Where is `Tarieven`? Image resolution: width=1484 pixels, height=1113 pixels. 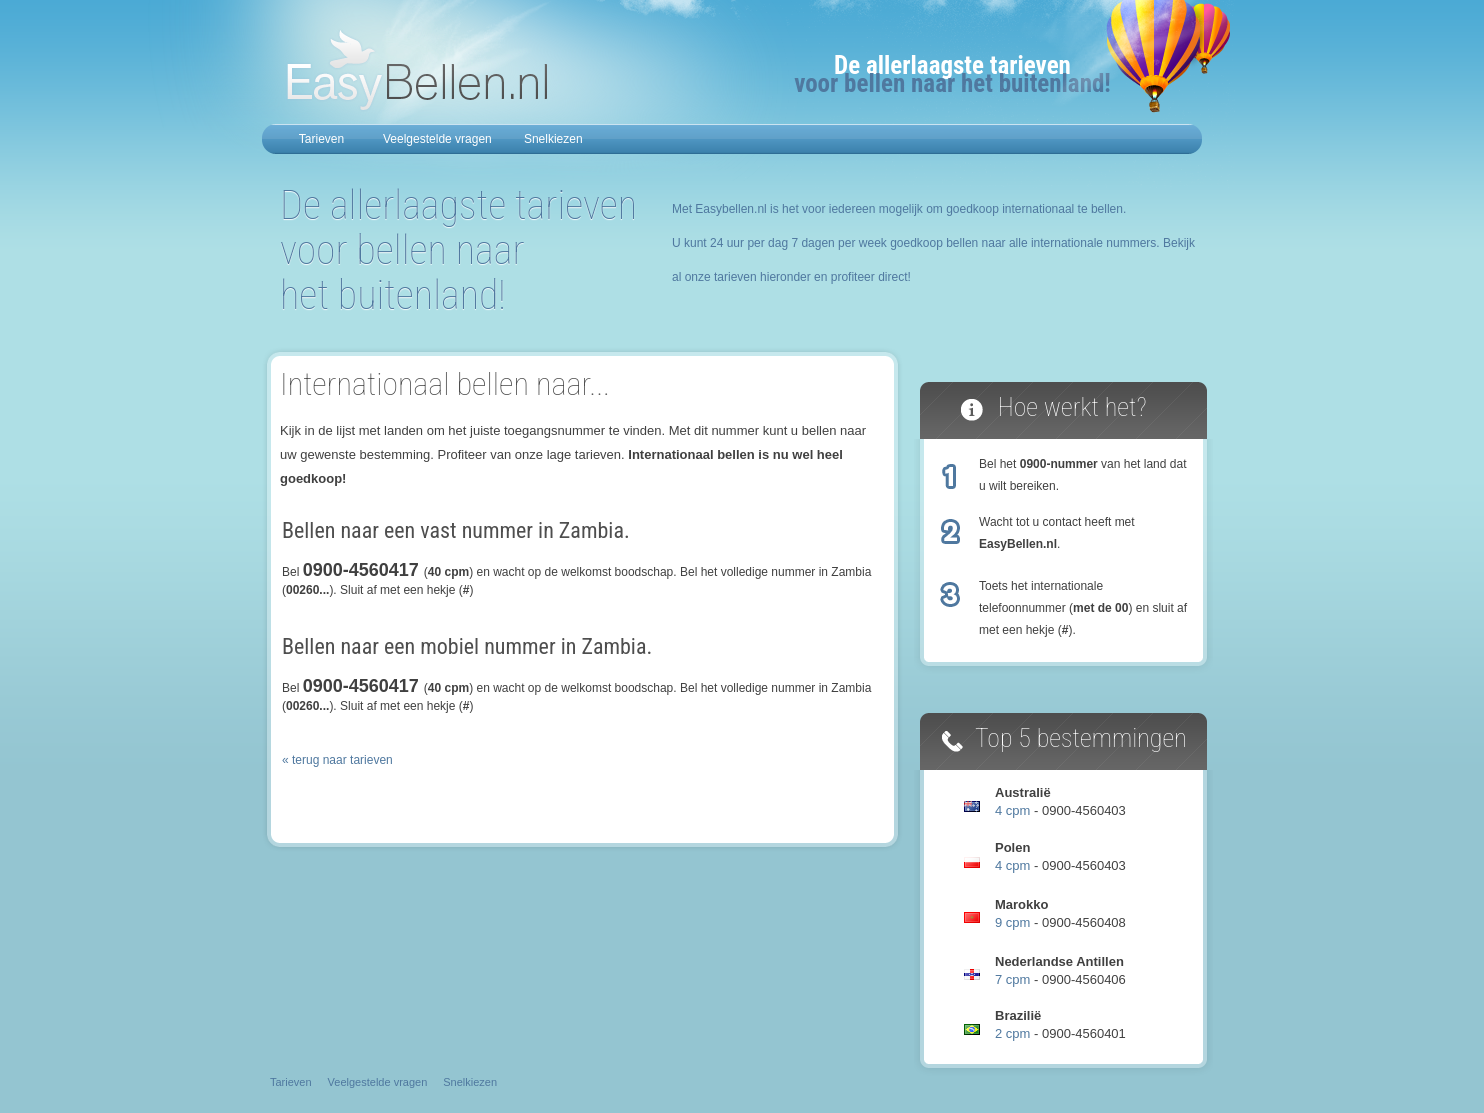 Tarieven is located at coordinates (321, 139).